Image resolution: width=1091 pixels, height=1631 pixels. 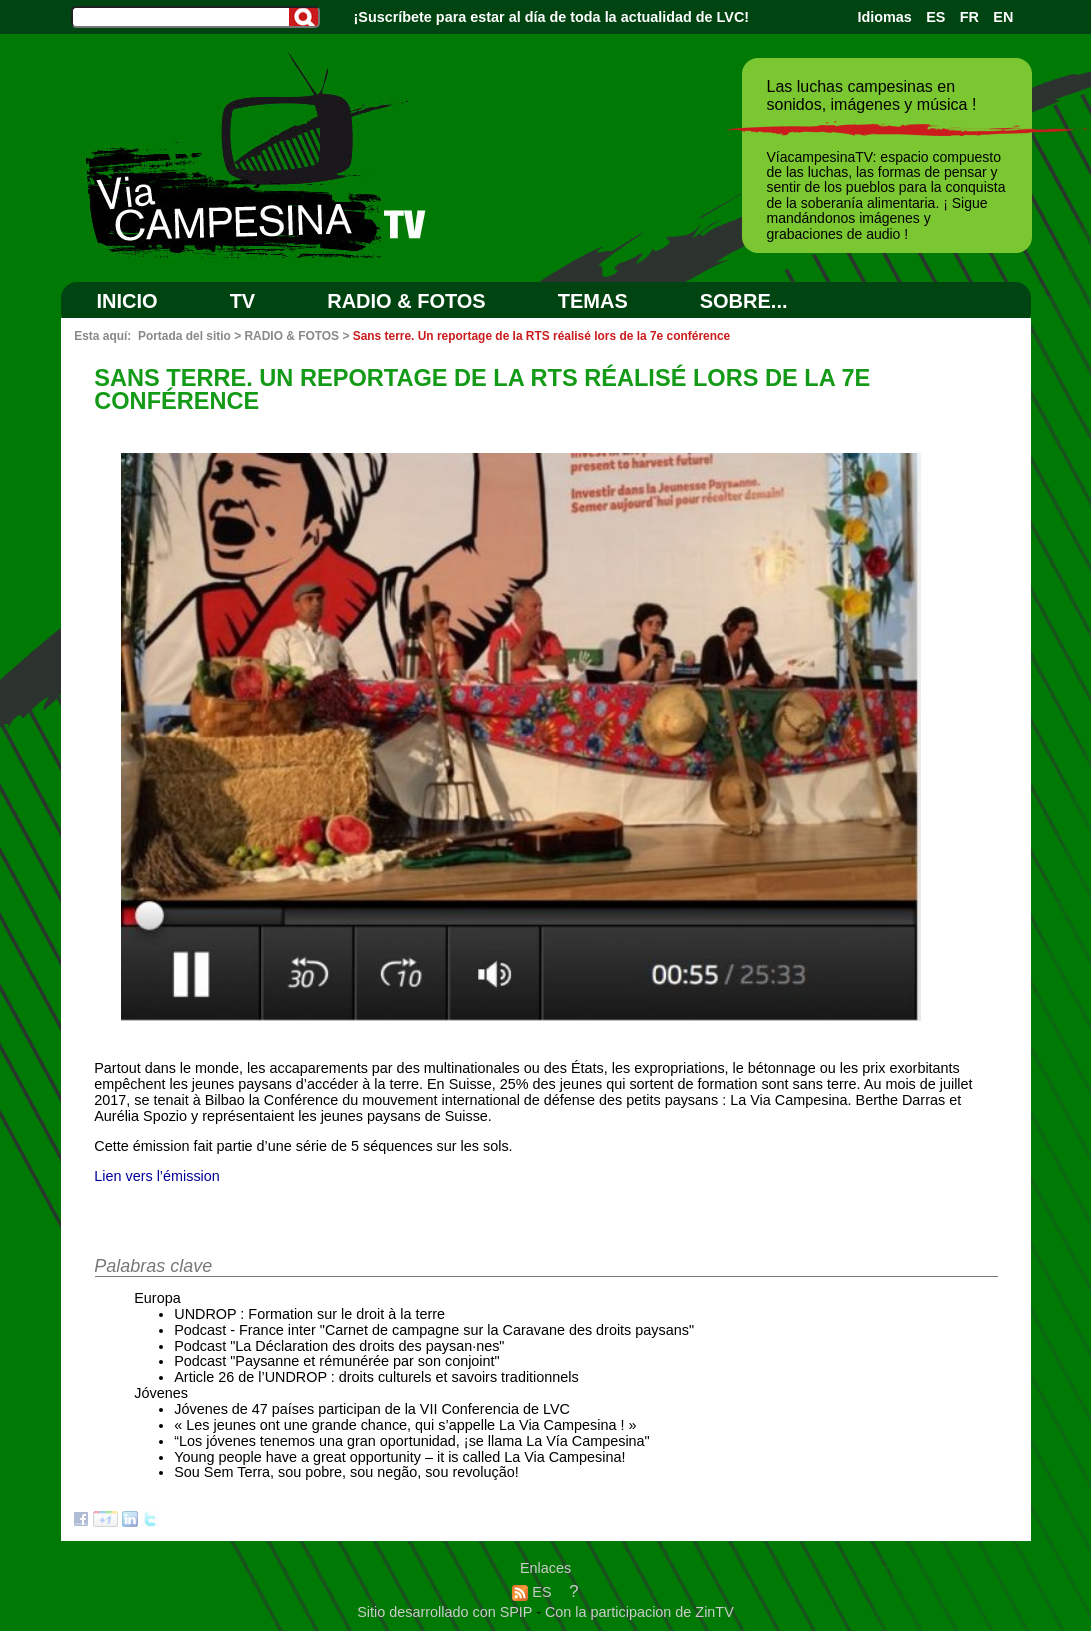 I want to click on Inicio, so click(x=127, y=301).